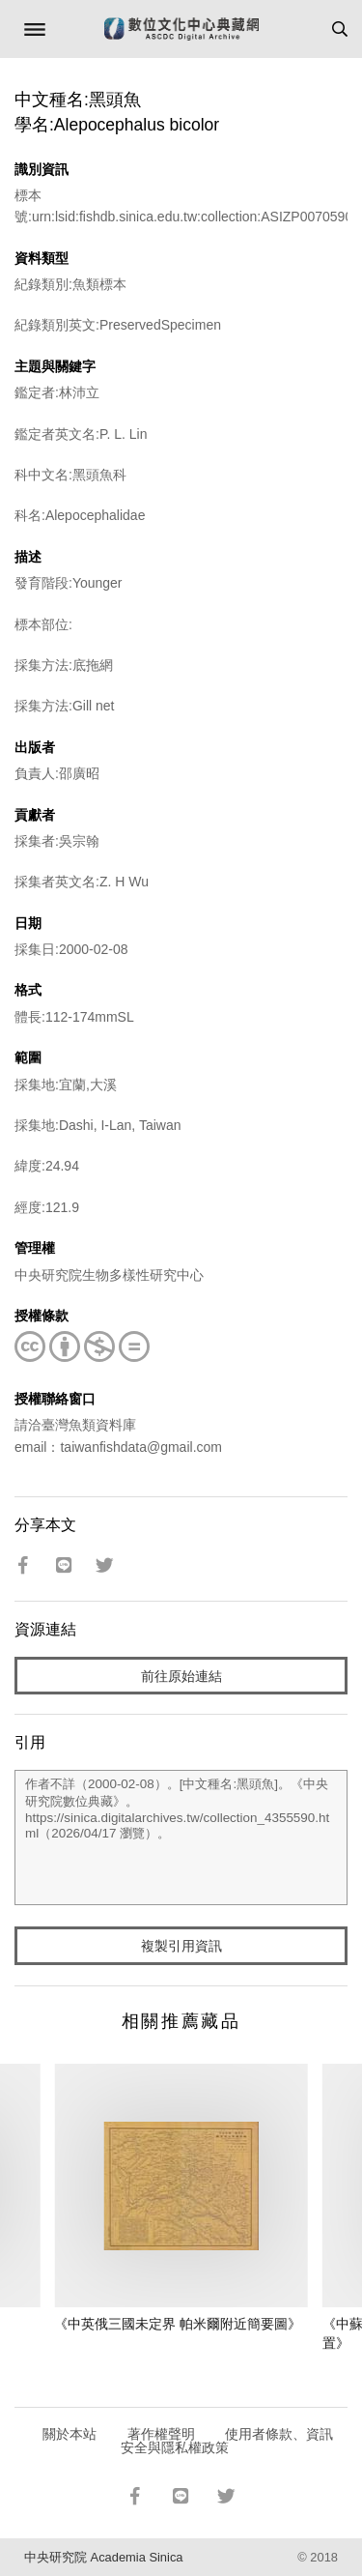  I want to click on 作者不詳（2000-02-08）。[中文種名:黑頭魚]。《中央研究院數位典藏》。https://sinica.digitalarchives.tw/collection_4355590.html（2026/04/17 瀏覽）。, so click(181, 1837).